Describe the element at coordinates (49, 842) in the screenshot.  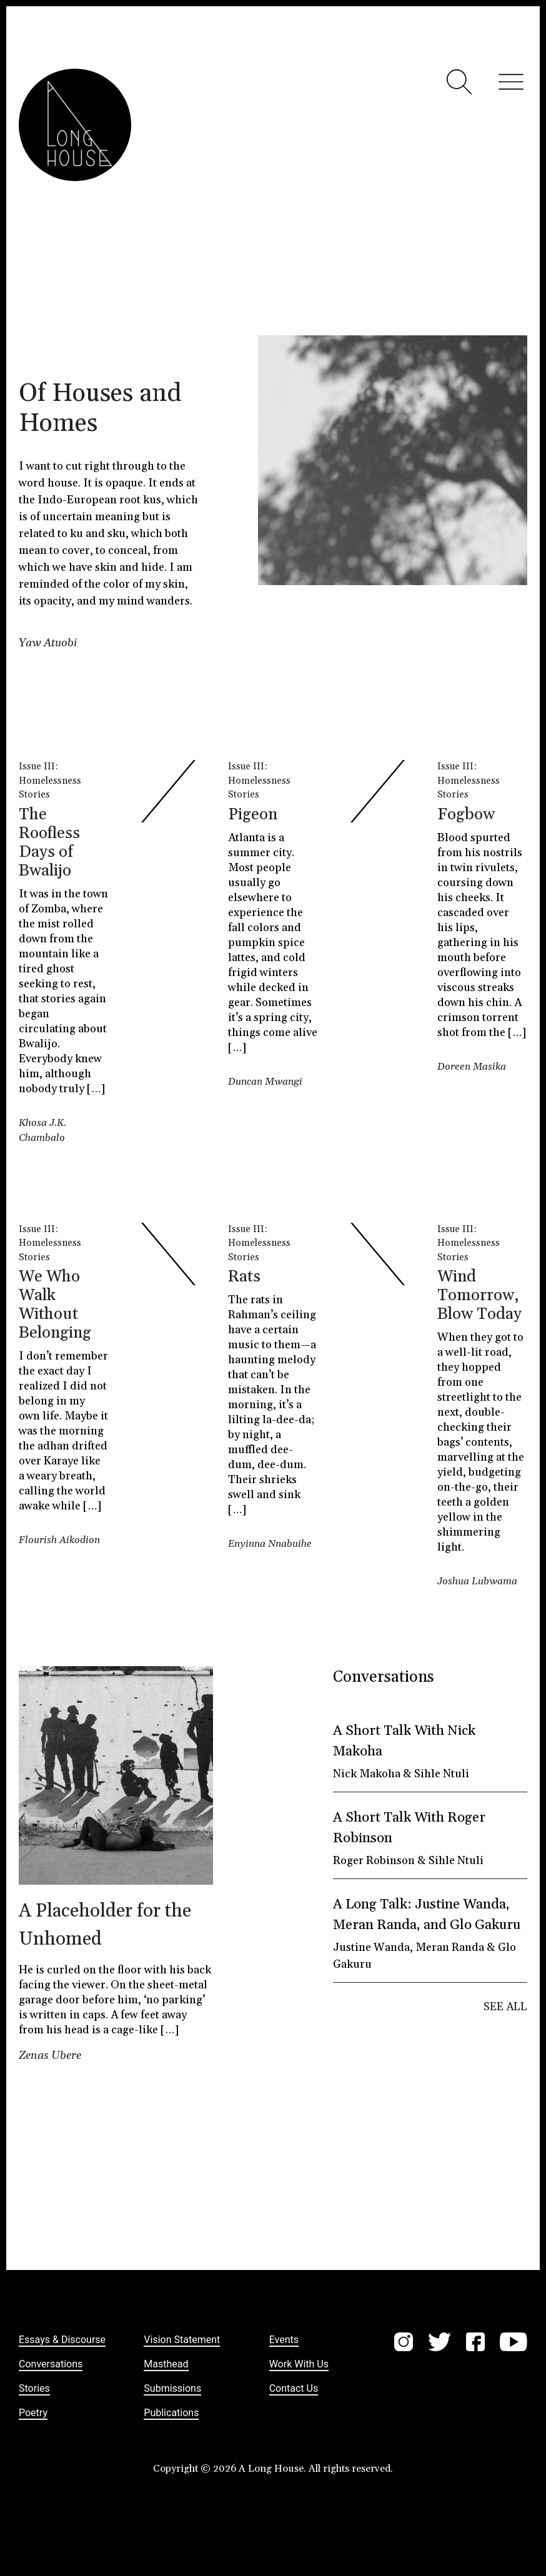
I see `The Roofless Days of Bwalijo` at that location.